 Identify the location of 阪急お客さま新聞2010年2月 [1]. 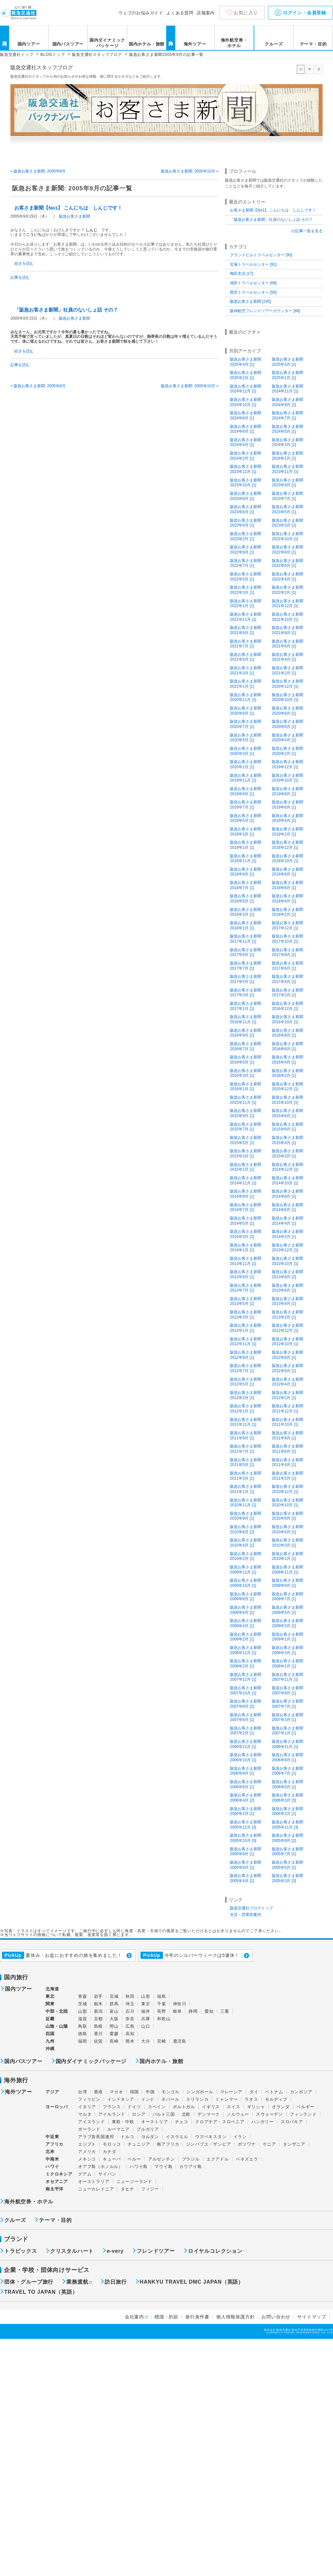
(245, 1556).